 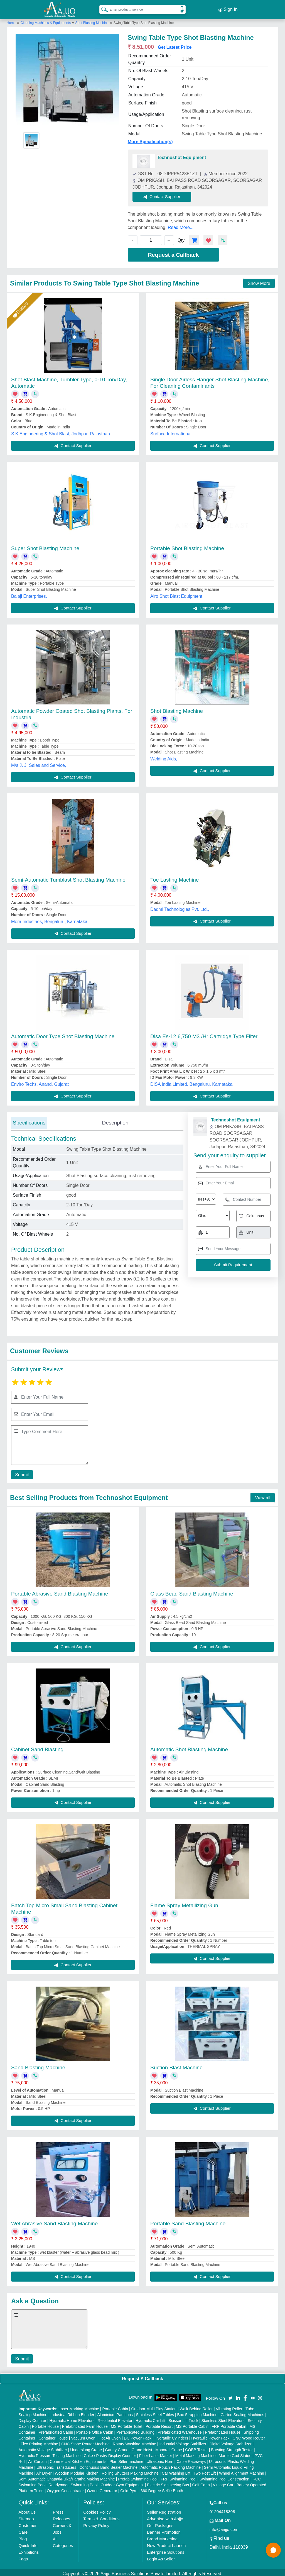 I want to click on Specifications, so click(x=29, y=1120).